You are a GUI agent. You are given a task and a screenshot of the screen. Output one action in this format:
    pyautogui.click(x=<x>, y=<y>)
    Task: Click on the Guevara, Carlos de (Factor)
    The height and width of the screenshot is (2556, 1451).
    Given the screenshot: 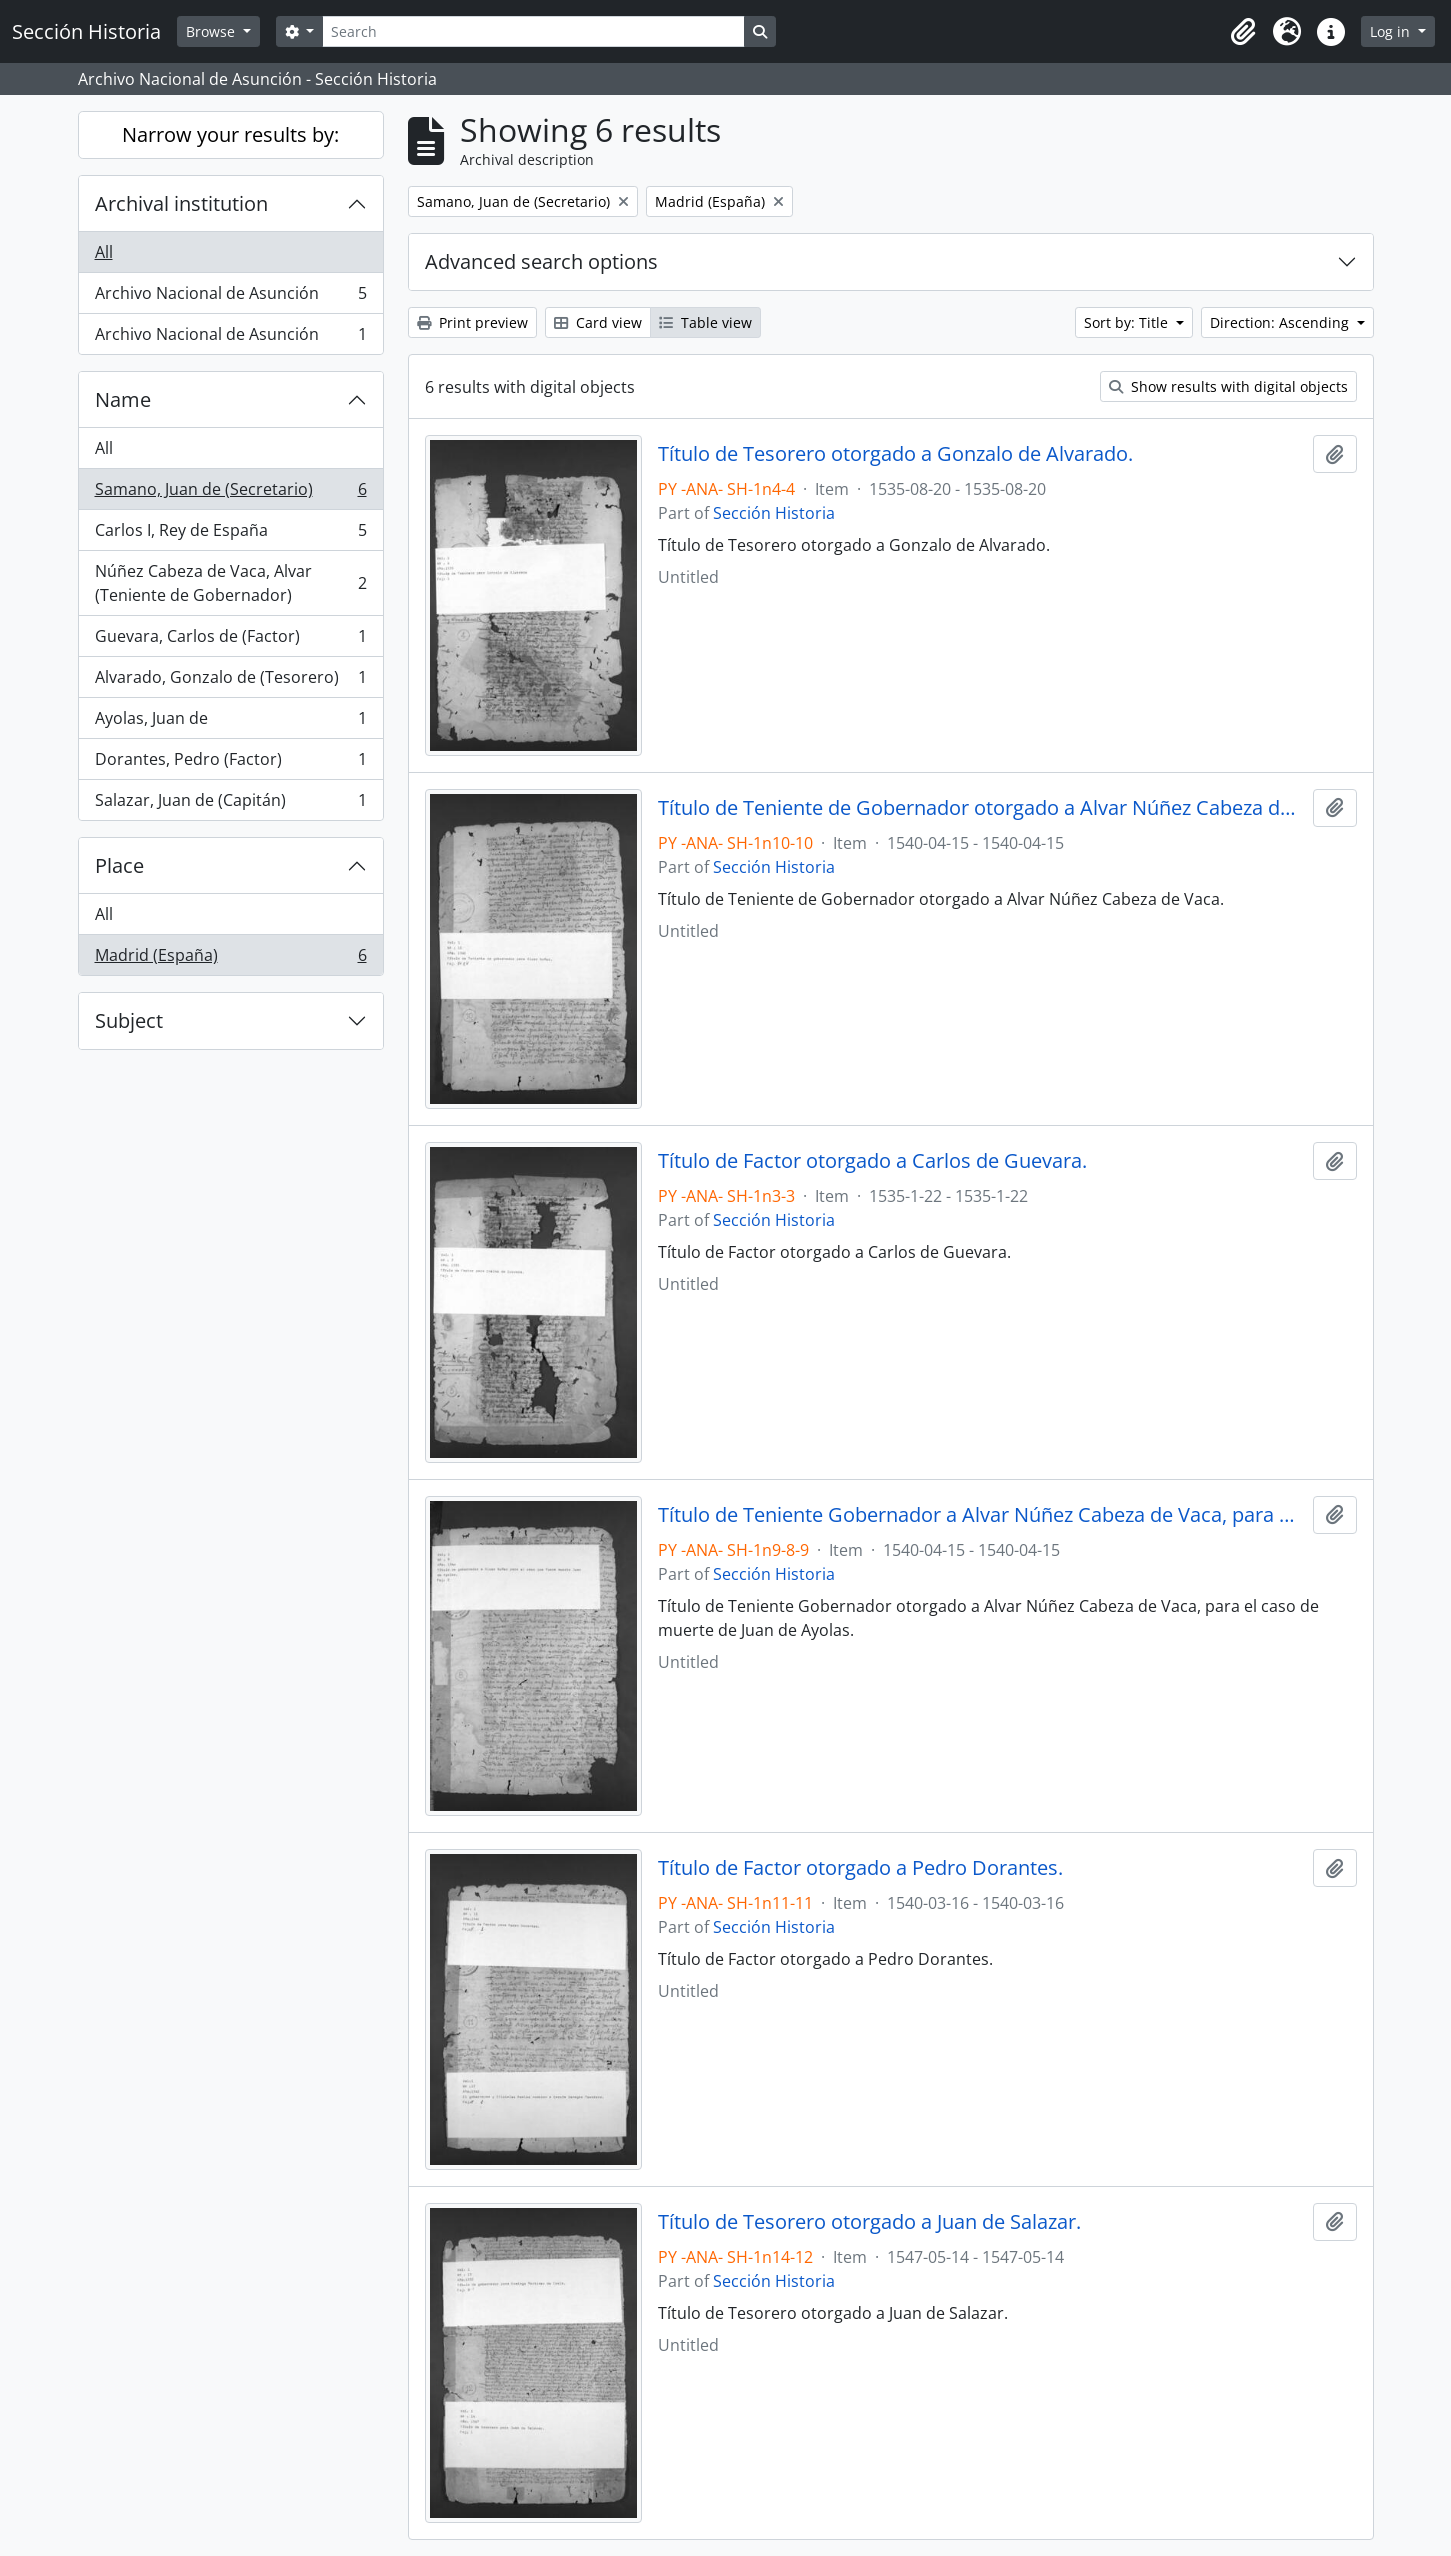 What is the action you would take?
    pyautogui.click(x=230, y=640)
    